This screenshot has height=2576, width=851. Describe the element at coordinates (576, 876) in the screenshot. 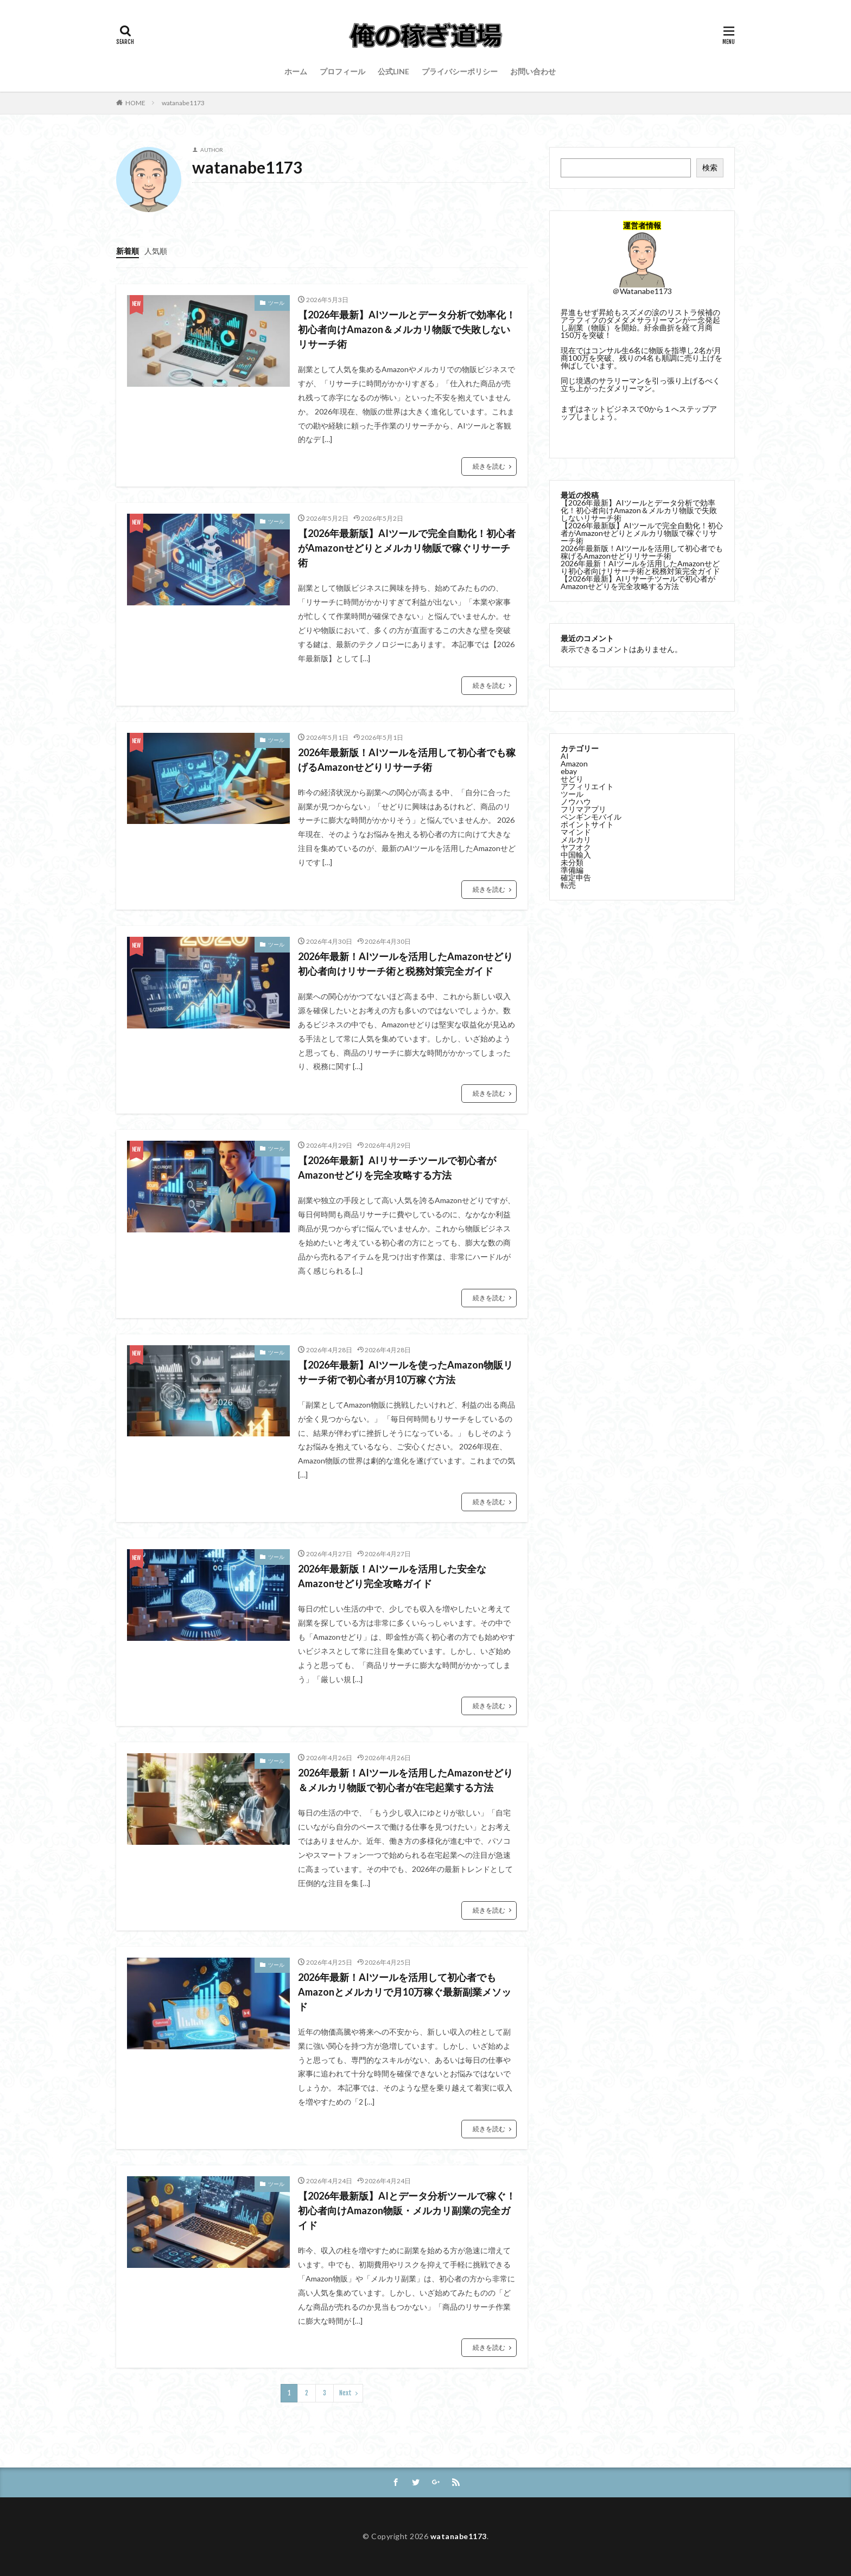

I see `確定申告` at that location.